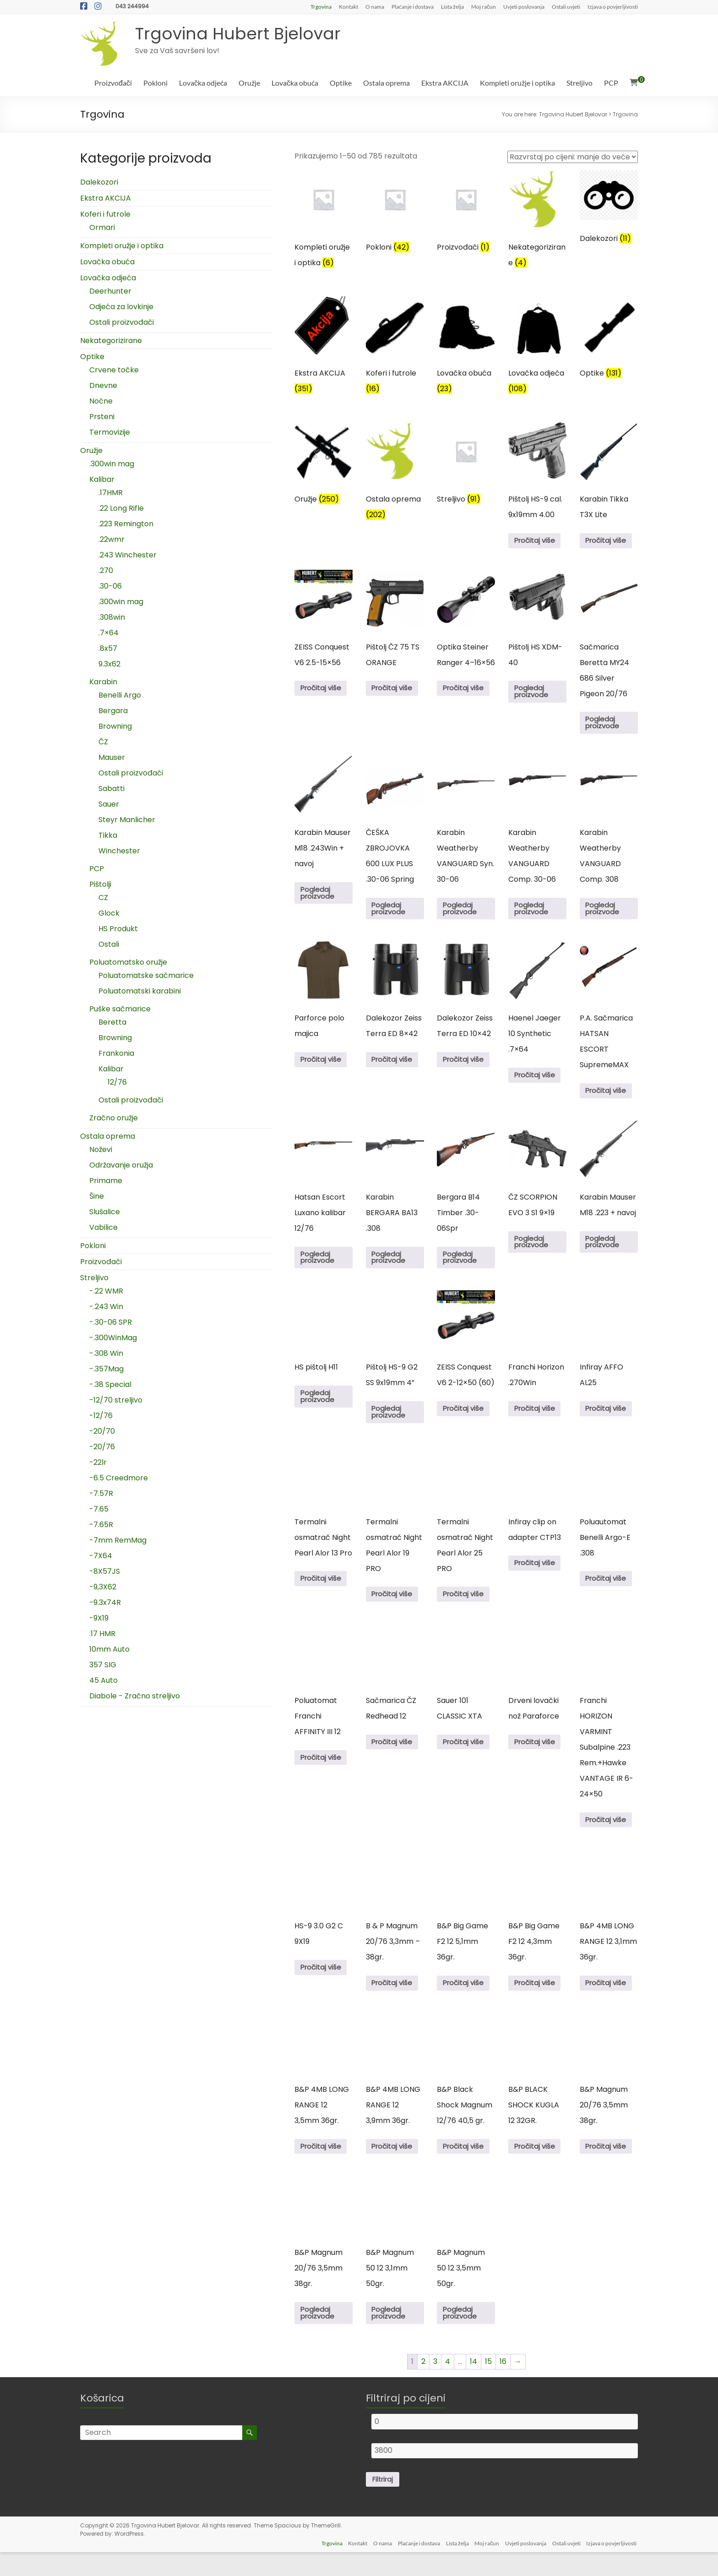 The image size is (718, 2576). I want to click on Pogledaj proizvode [Pogledaj proizvode u “HS pištolj H11” group], so click(319, 1409).